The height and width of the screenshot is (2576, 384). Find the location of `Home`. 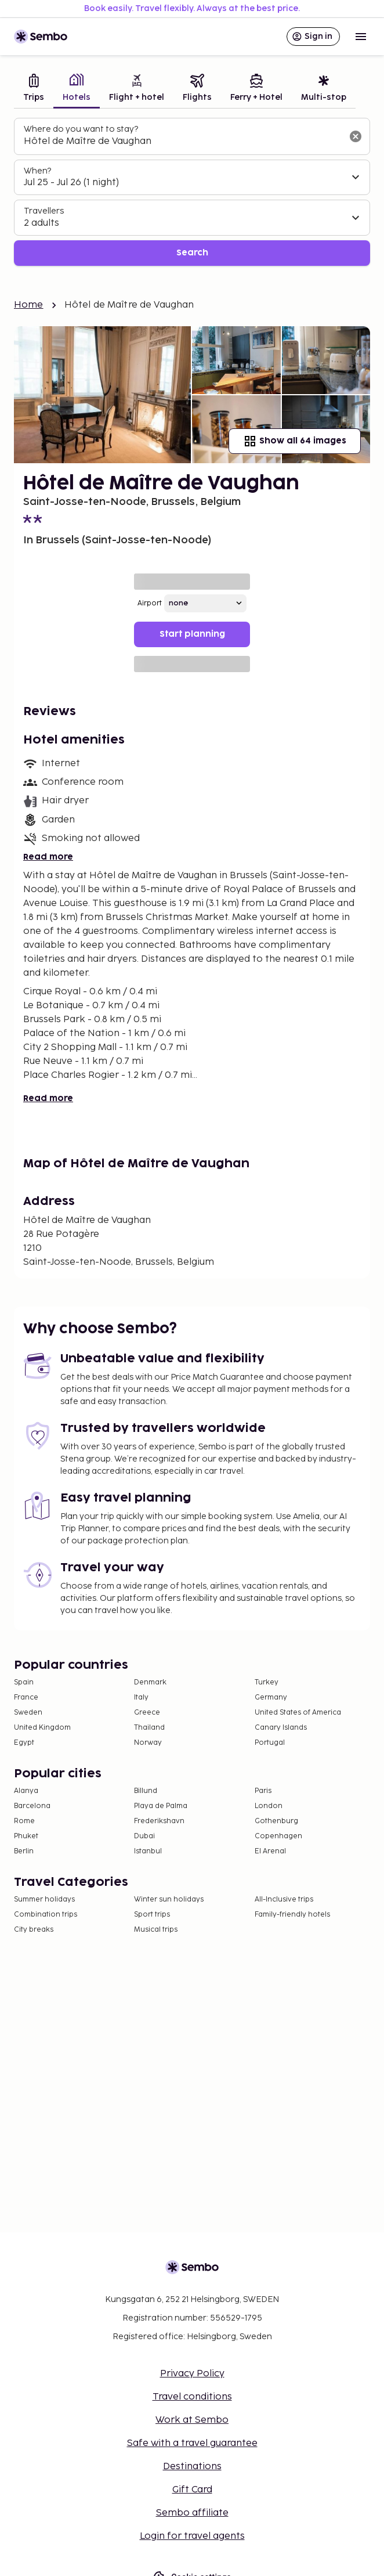

Home is located at coordinates (29, 305).